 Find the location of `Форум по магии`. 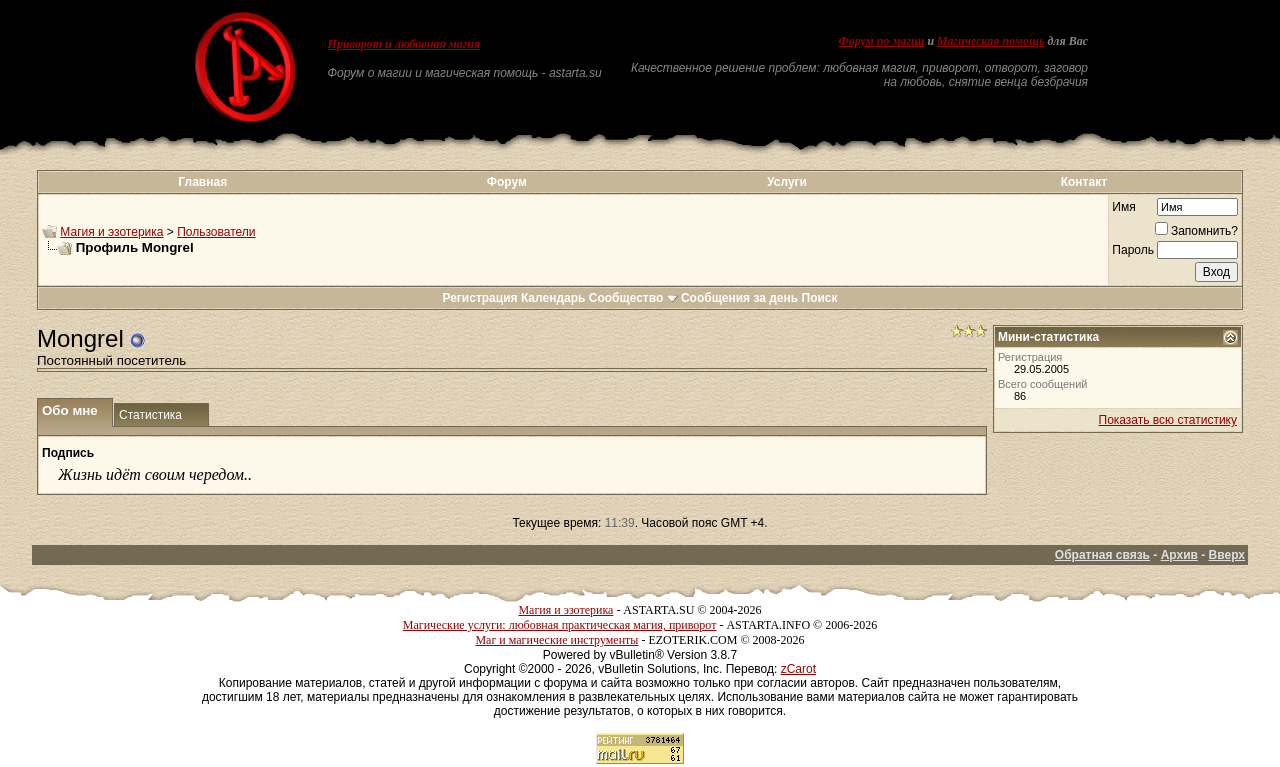

Форум по магии is located at coordinates (881, 41).